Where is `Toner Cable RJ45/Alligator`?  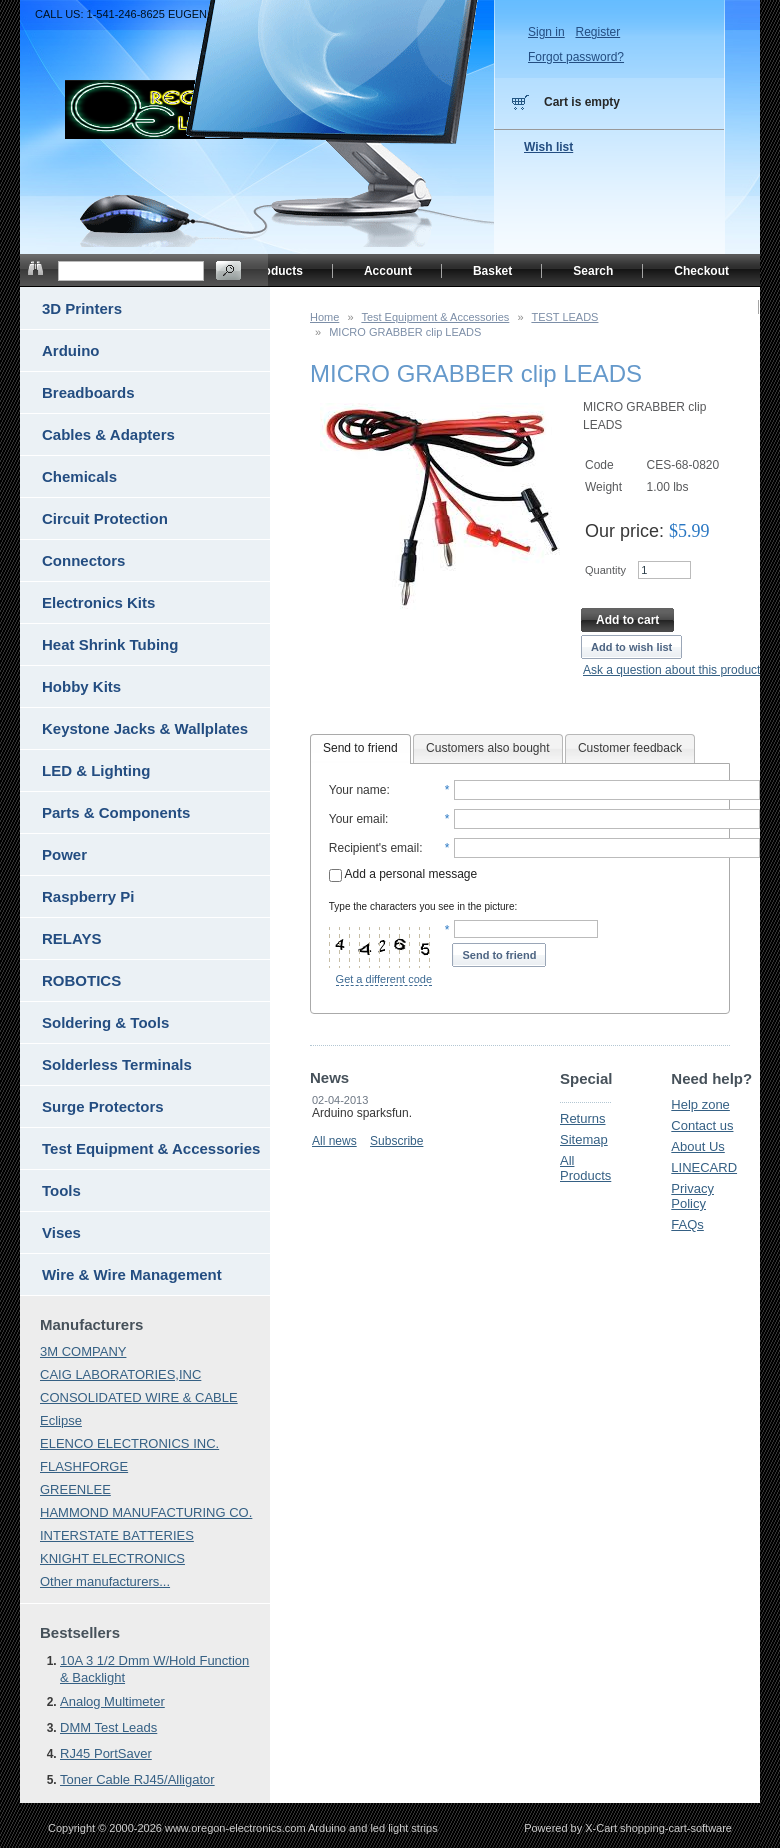
Toner Cable RJ45/Alligator is located at coordinates (137, 1779).